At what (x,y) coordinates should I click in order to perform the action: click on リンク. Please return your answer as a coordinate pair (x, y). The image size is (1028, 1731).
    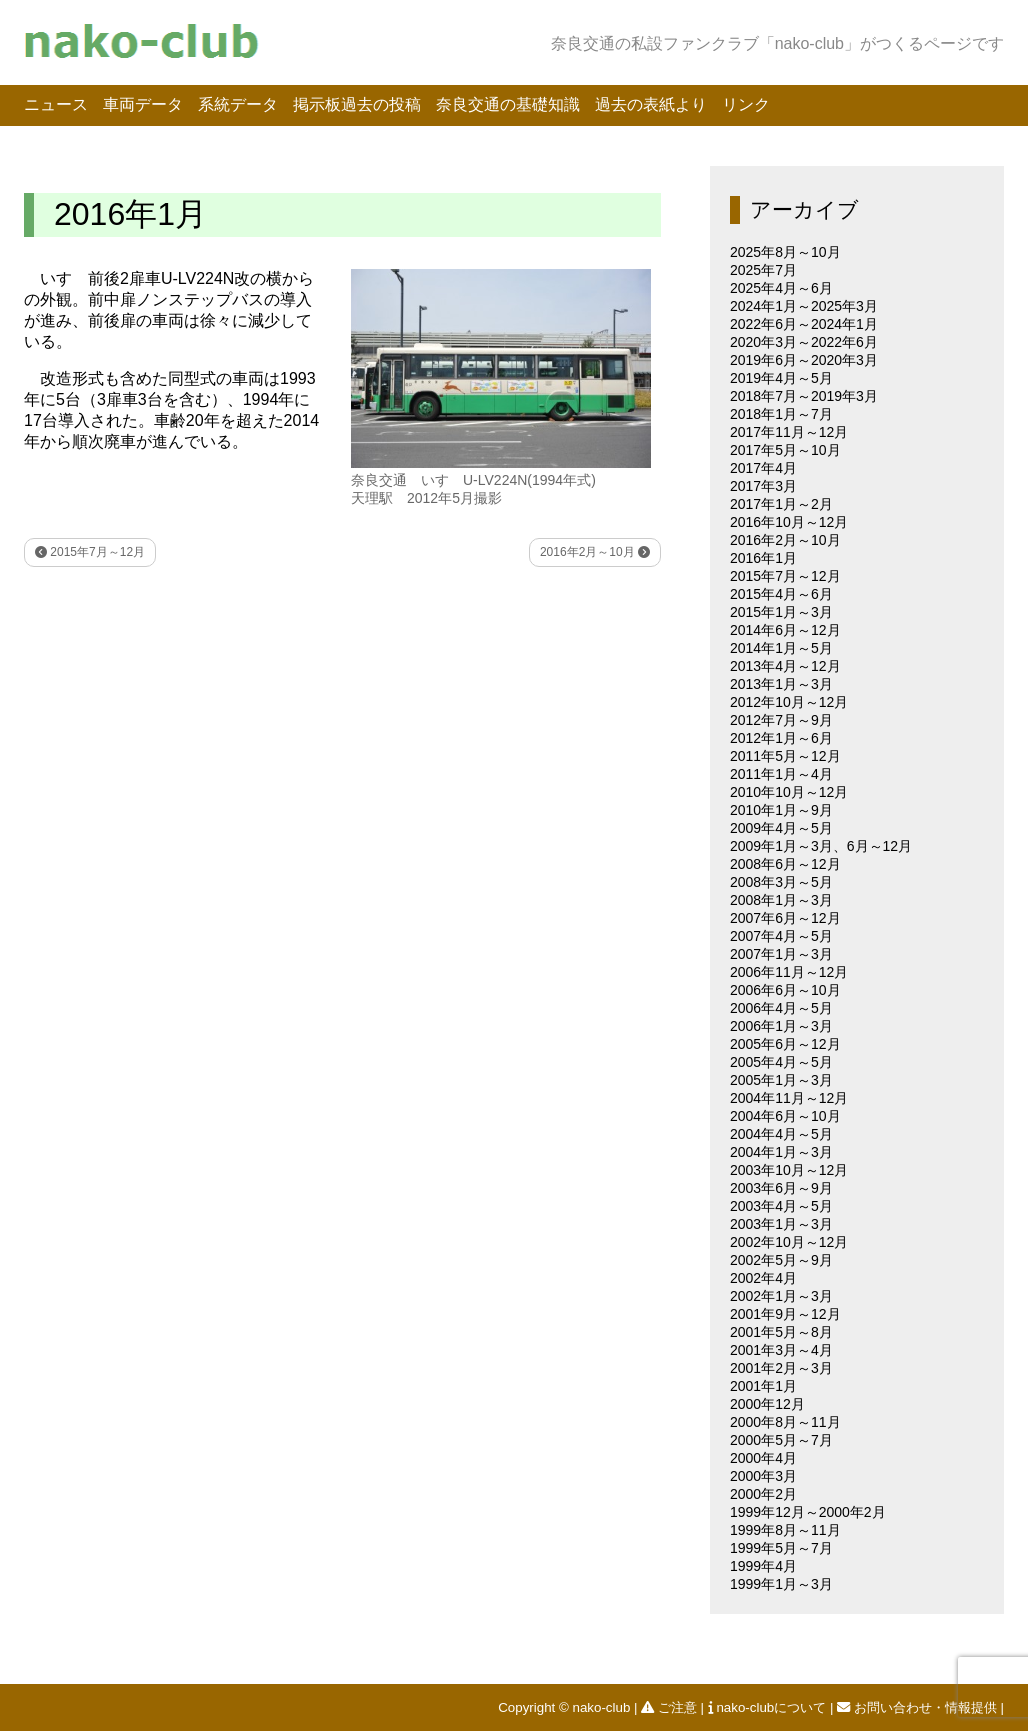
    Looking at the image, I should click on (746, 104).